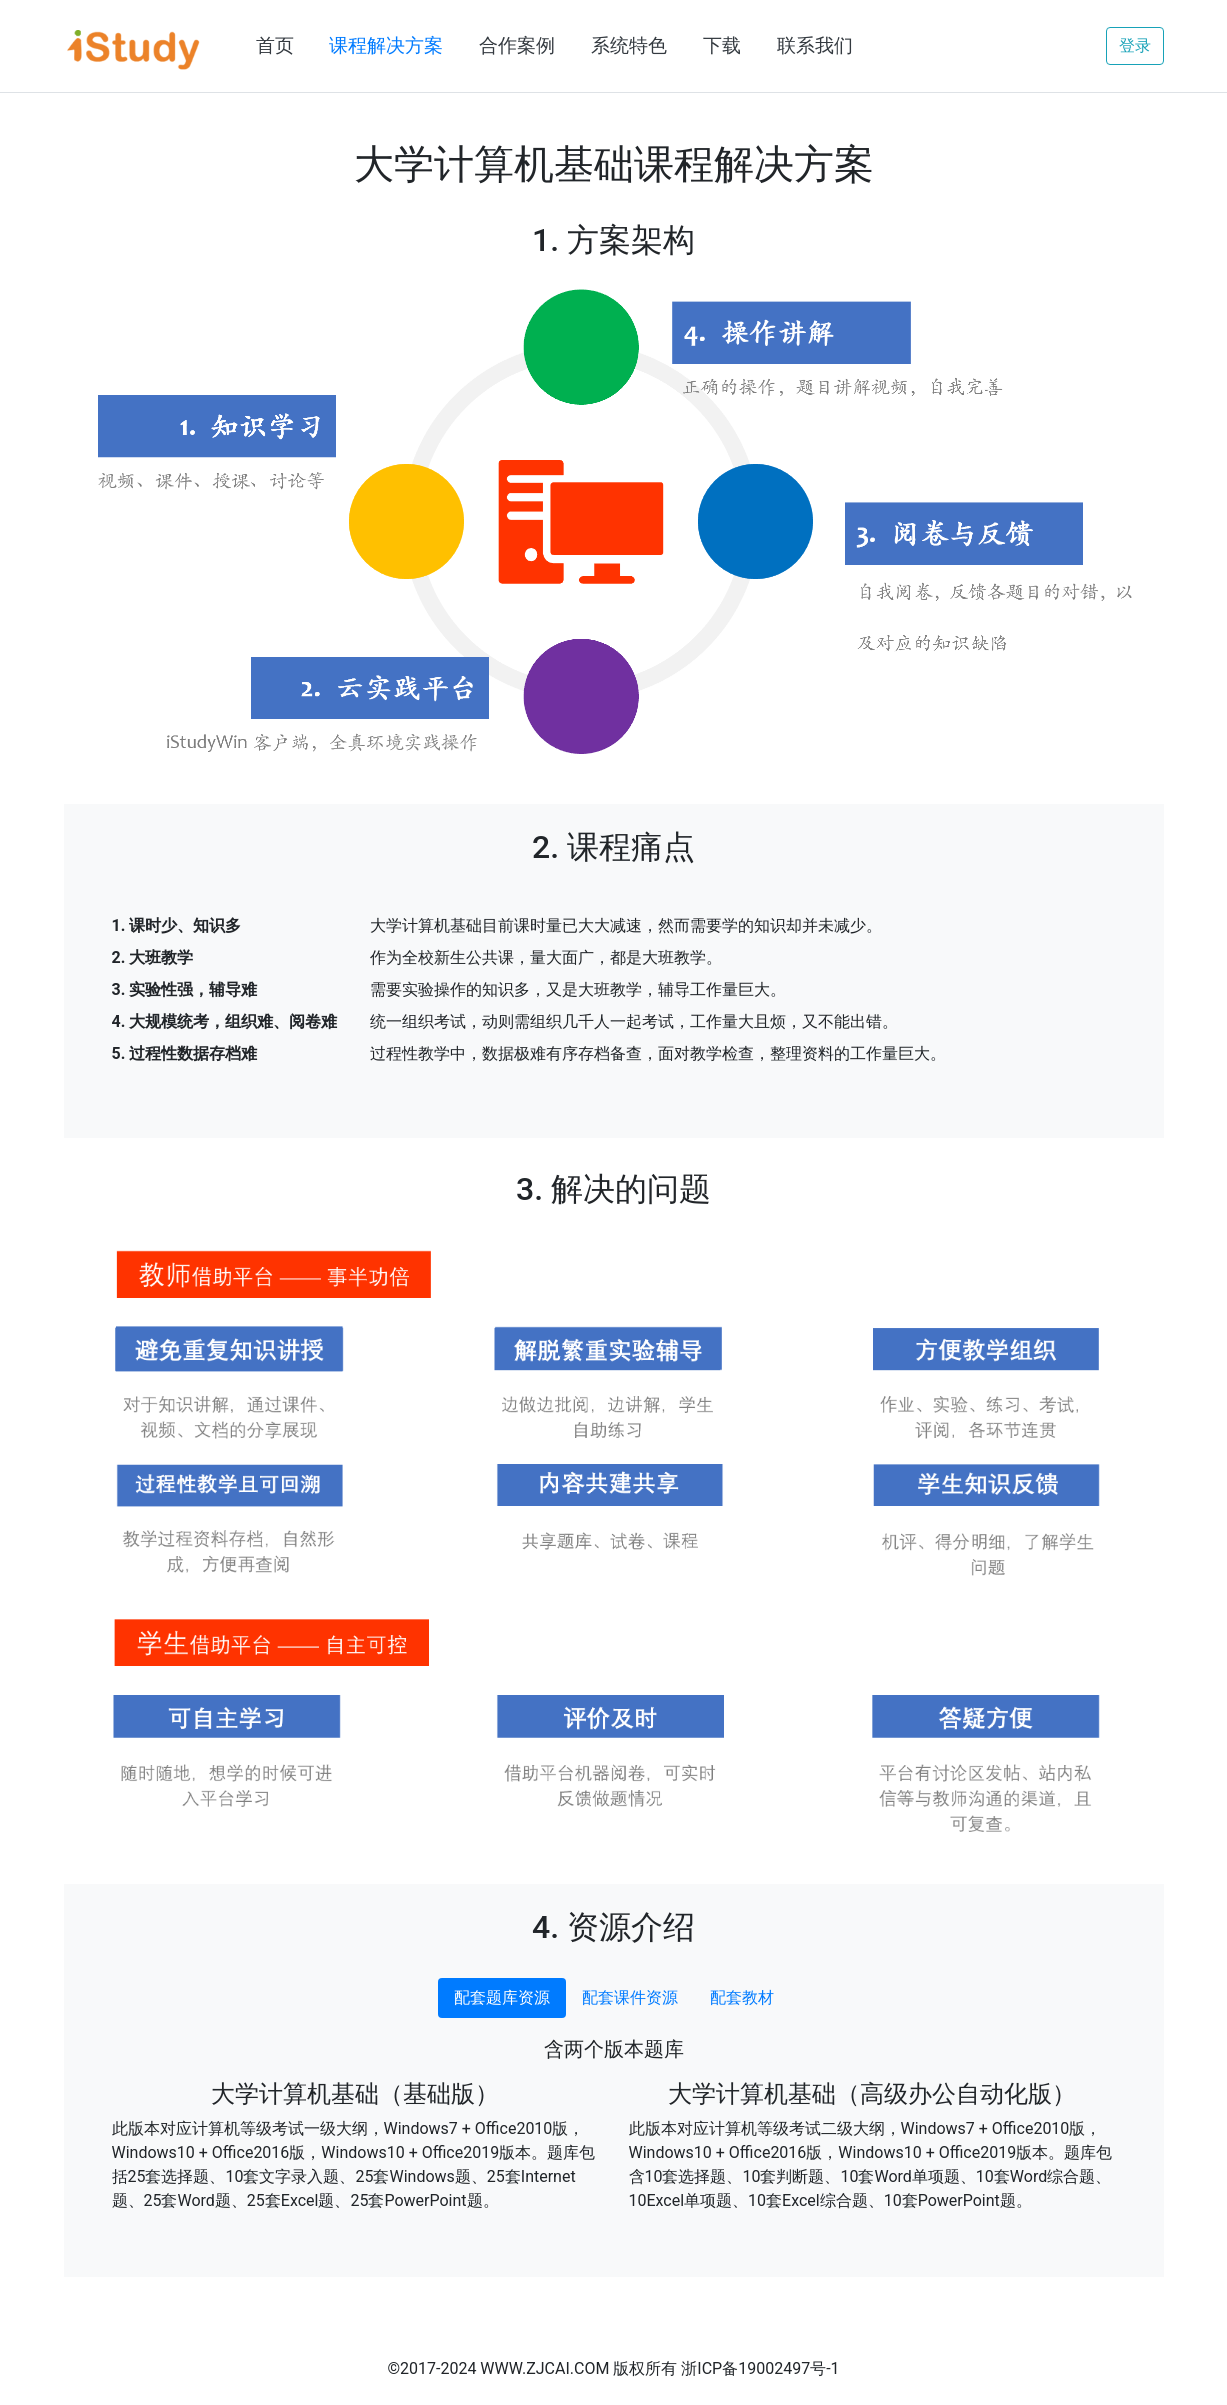  What do you see at coordinates (629, 45) in the screenshot?
I see `系统特色` at bounding box center [629, 45].